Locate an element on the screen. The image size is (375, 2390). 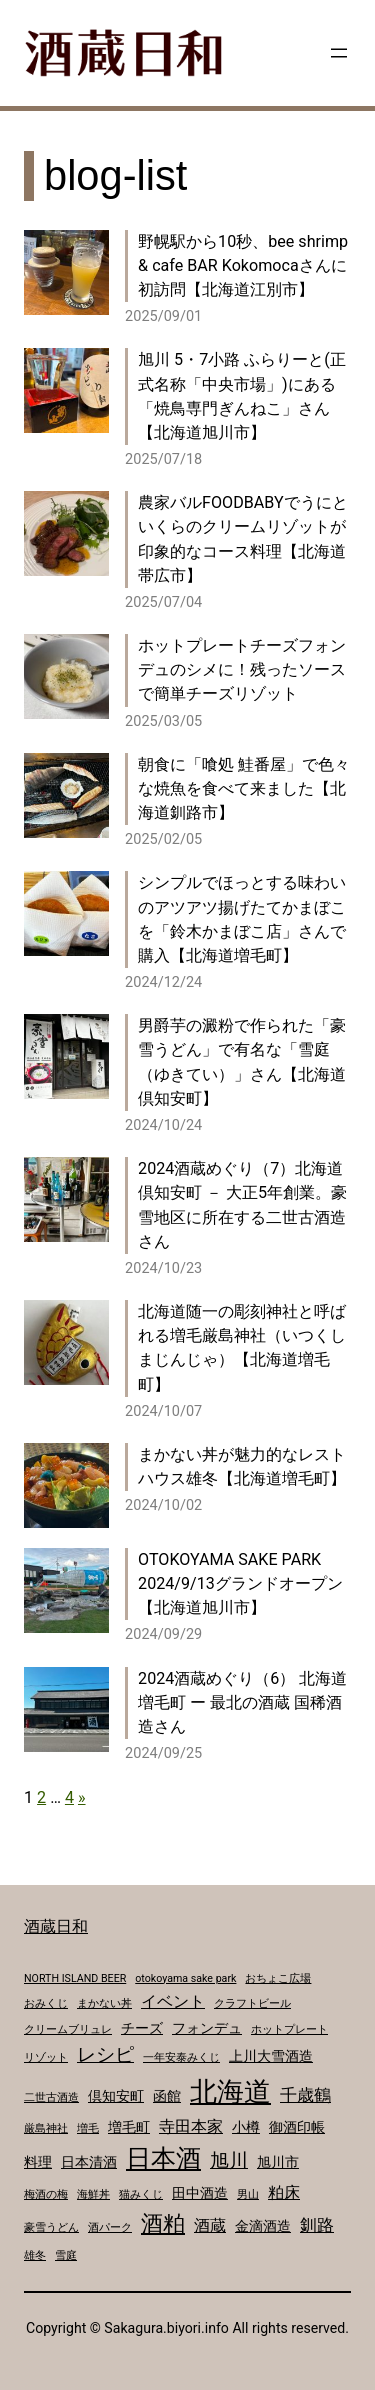
リゾット [リゾット (1個の項目)] is located at coordinates (46, 2057).